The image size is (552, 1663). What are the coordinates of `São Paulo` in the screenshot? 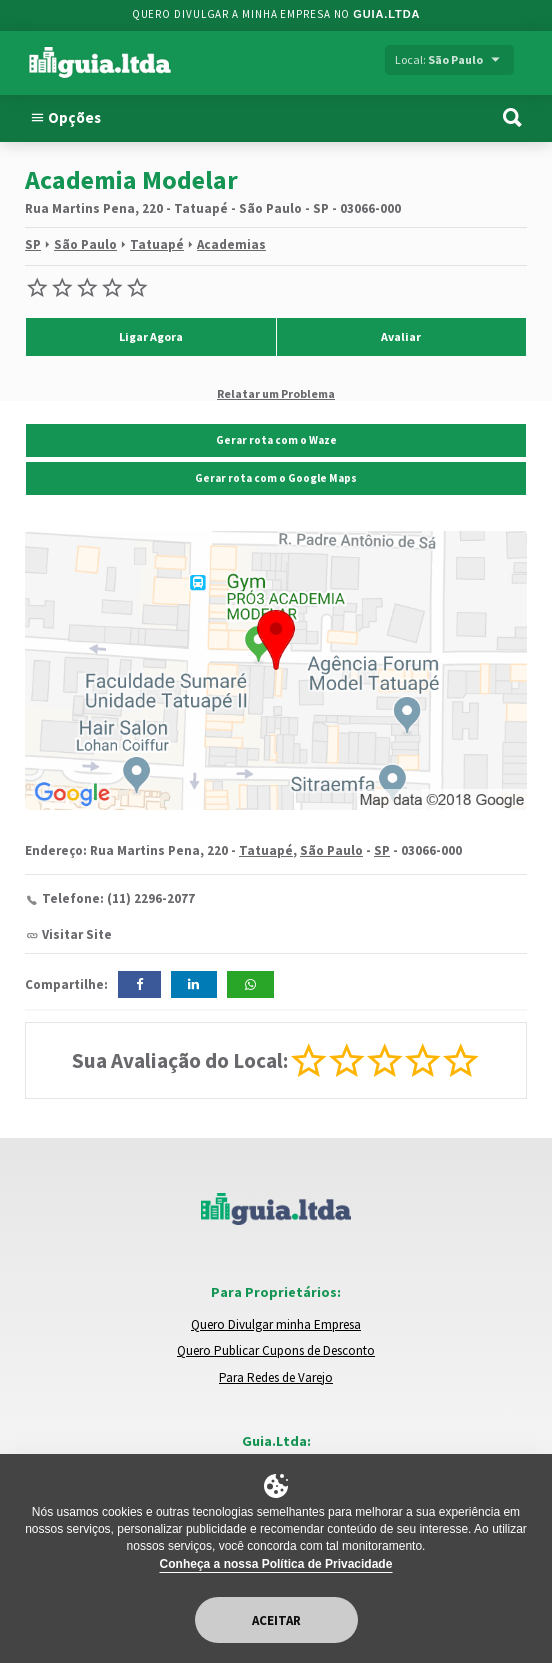 It's located at (85, 244).